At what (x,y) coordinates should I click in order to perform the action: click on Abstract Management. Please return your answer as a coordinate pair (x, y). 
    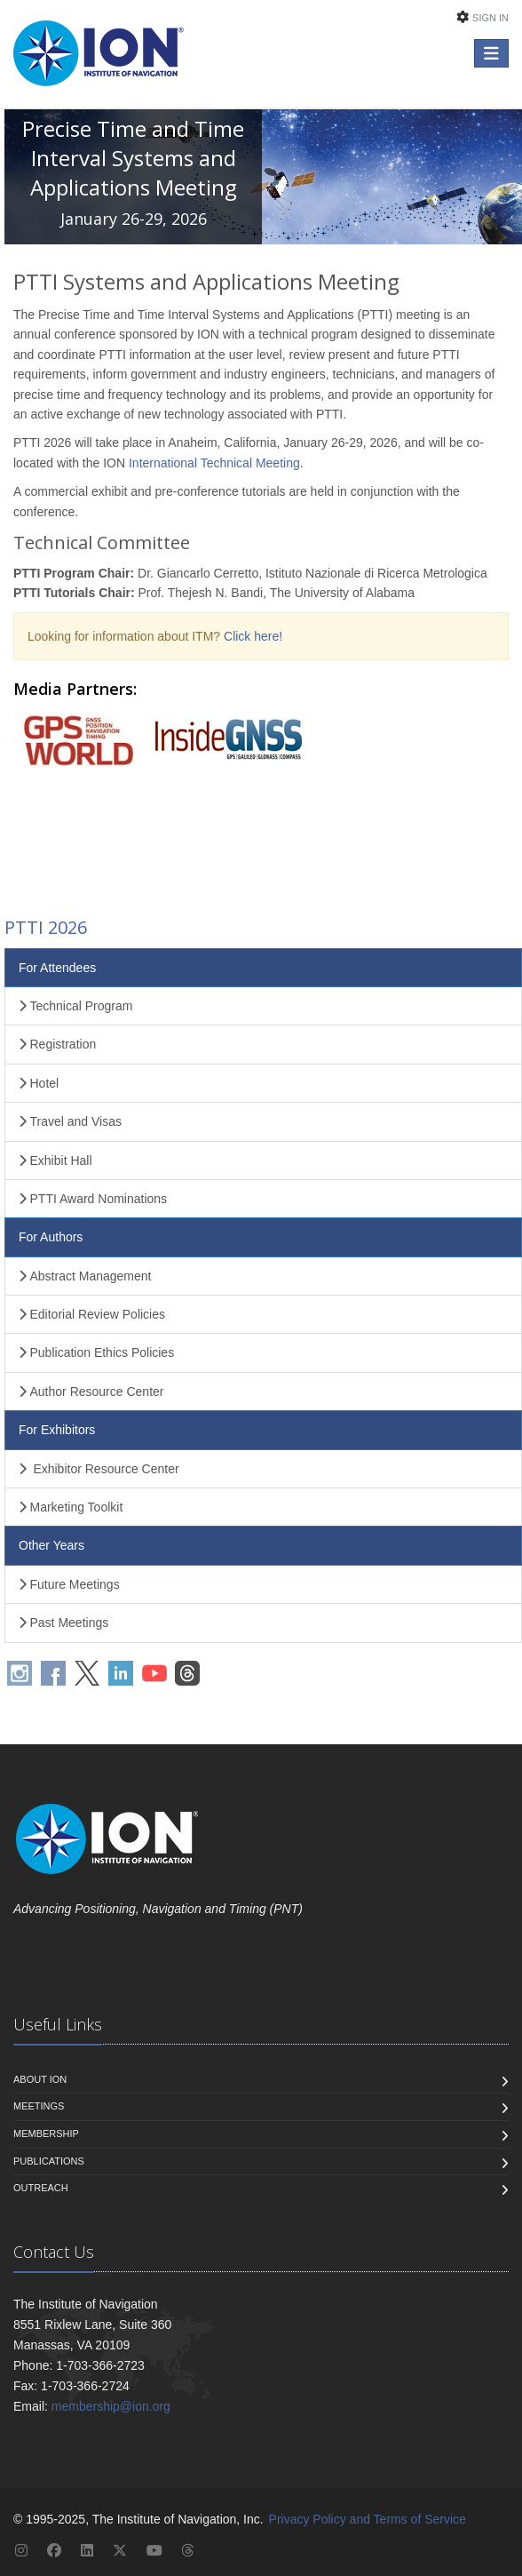
    Looking at the image, I should click on (85, 1276).